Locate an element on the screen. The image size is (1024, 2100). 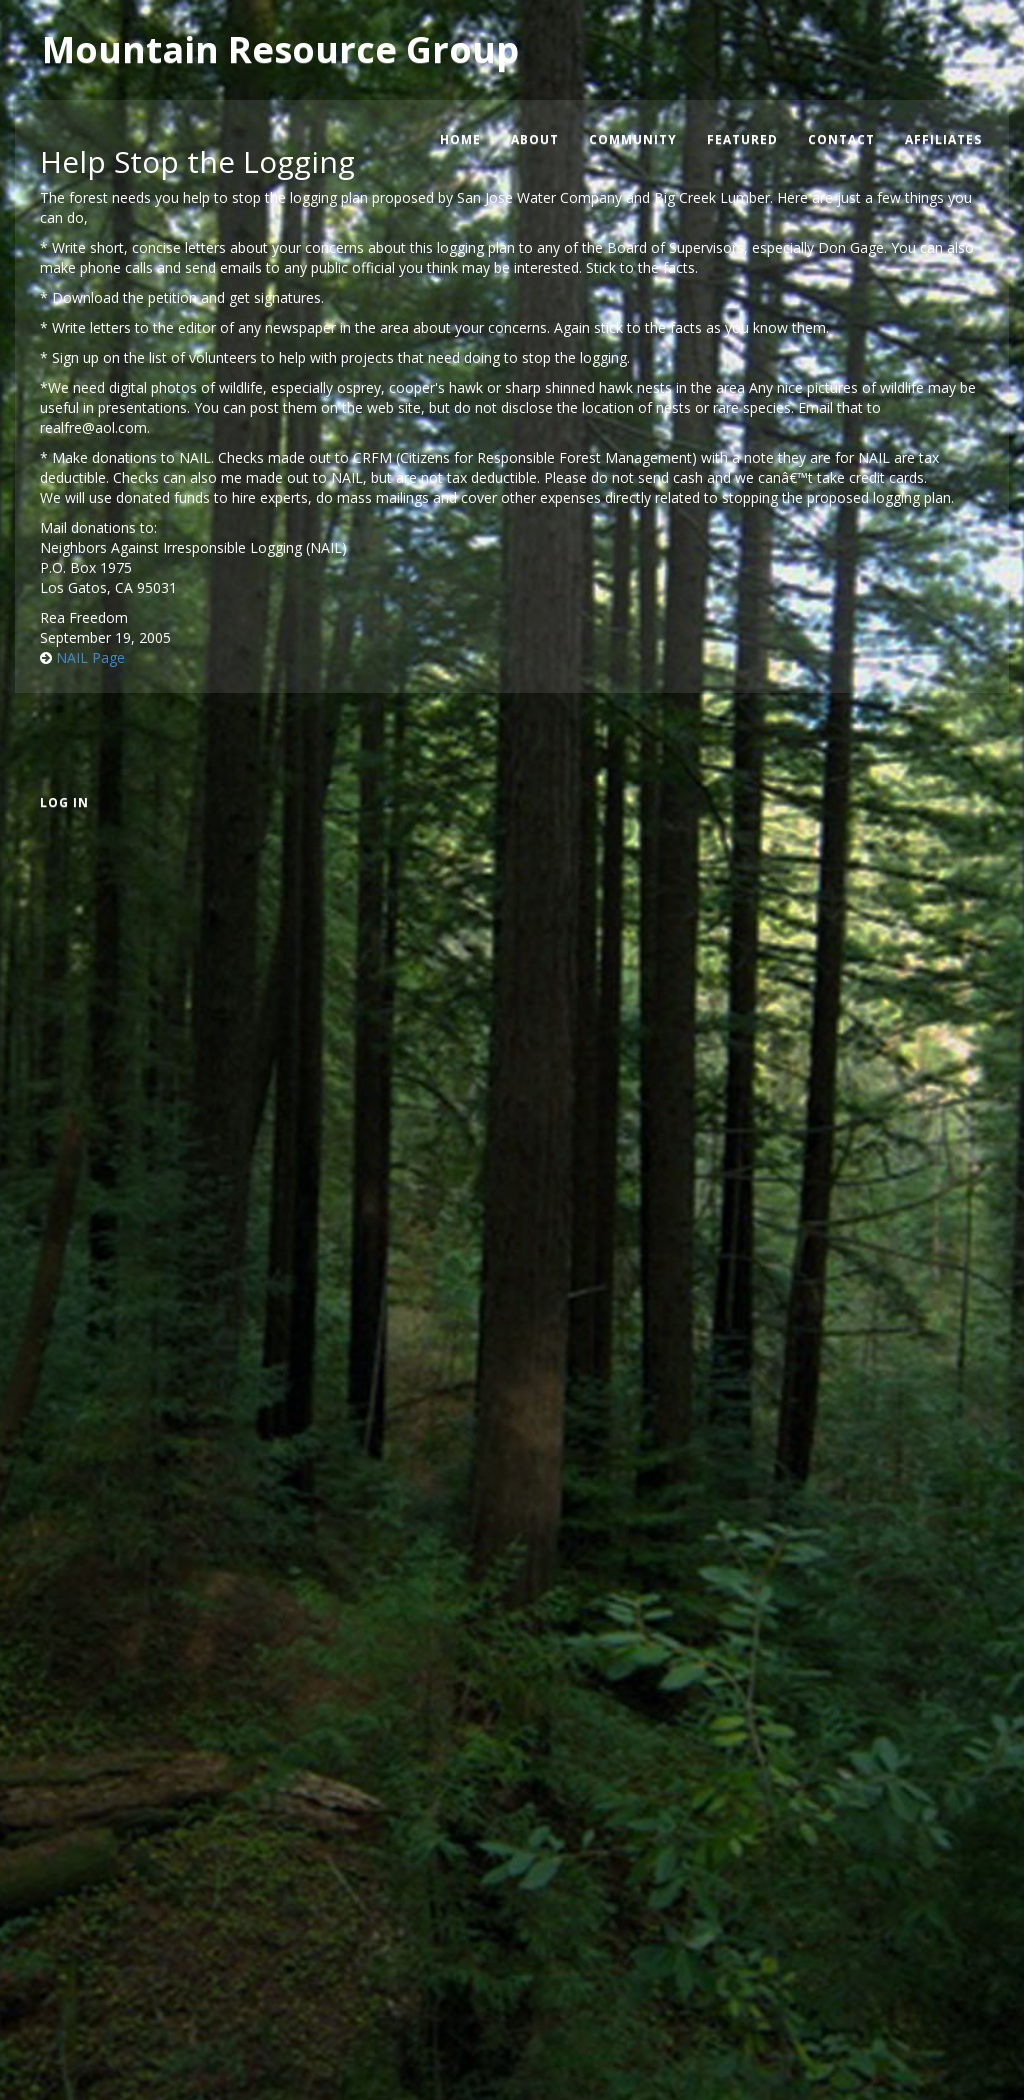
Featured [menuitem] is located at coordinates (742, 139).